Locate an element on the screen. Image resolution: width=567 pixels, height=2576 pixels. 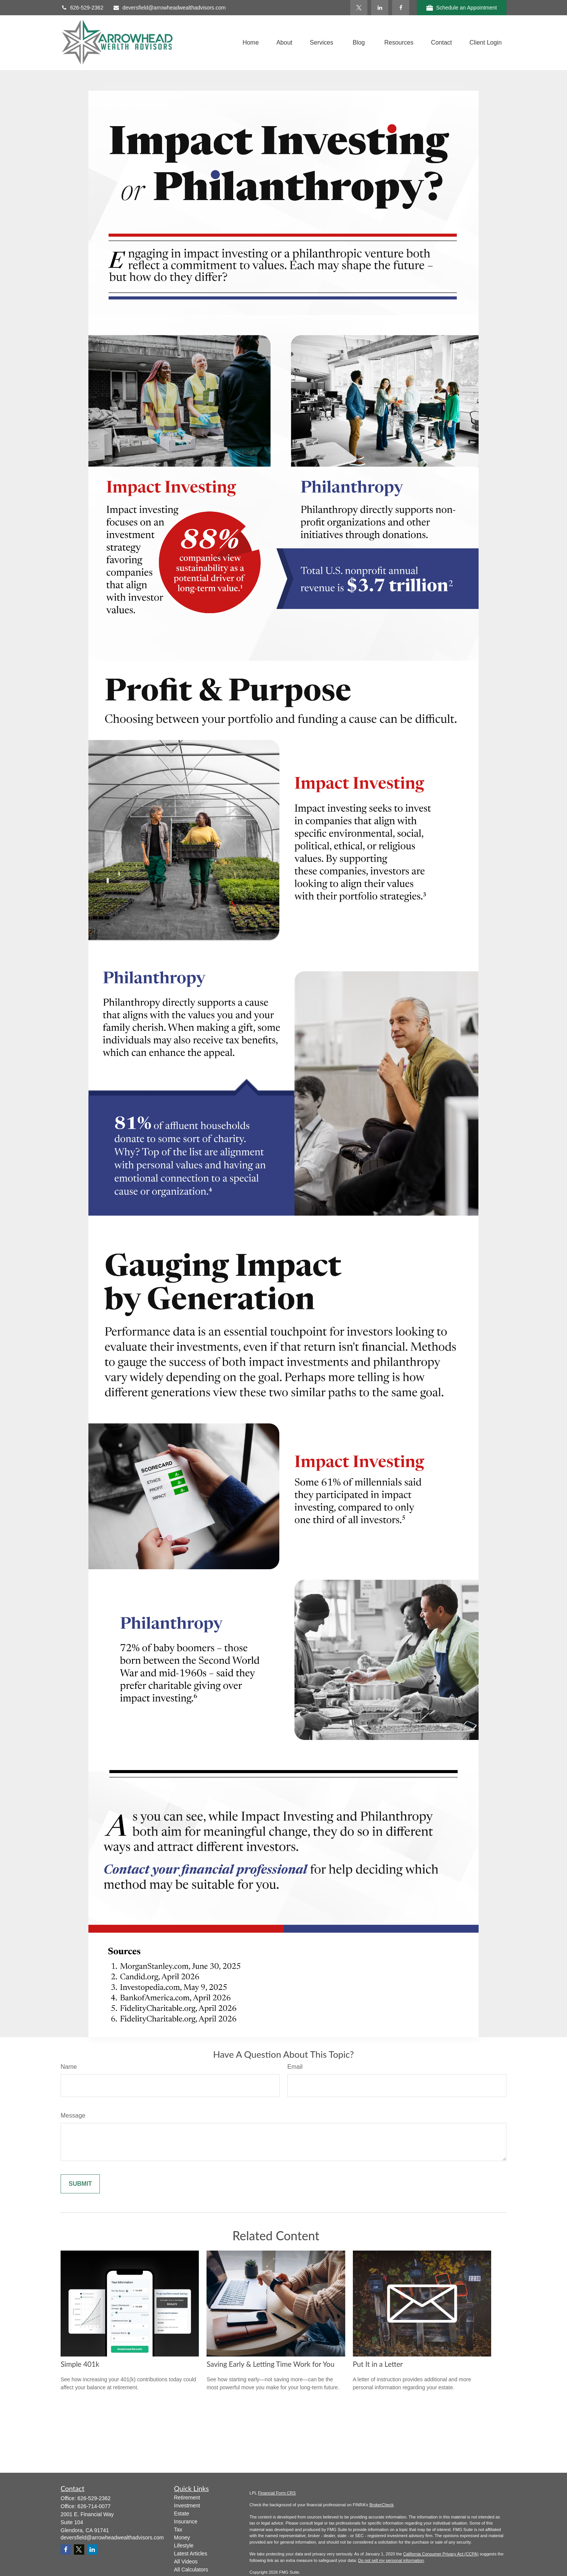
[Twitter] is located at coordinates (358, 7).